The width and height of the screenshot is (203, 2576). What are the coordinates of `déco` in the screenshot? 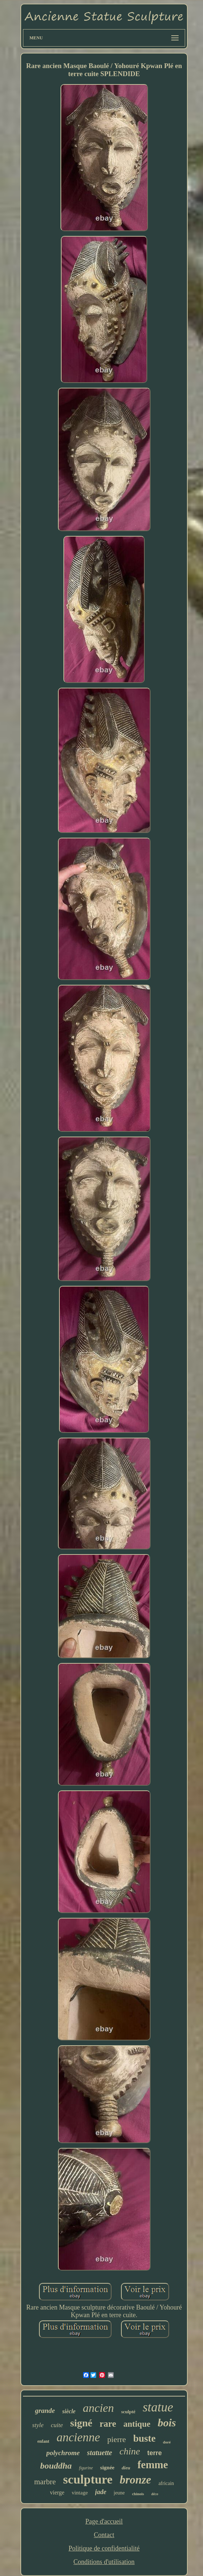 It's located at (154, 2494).